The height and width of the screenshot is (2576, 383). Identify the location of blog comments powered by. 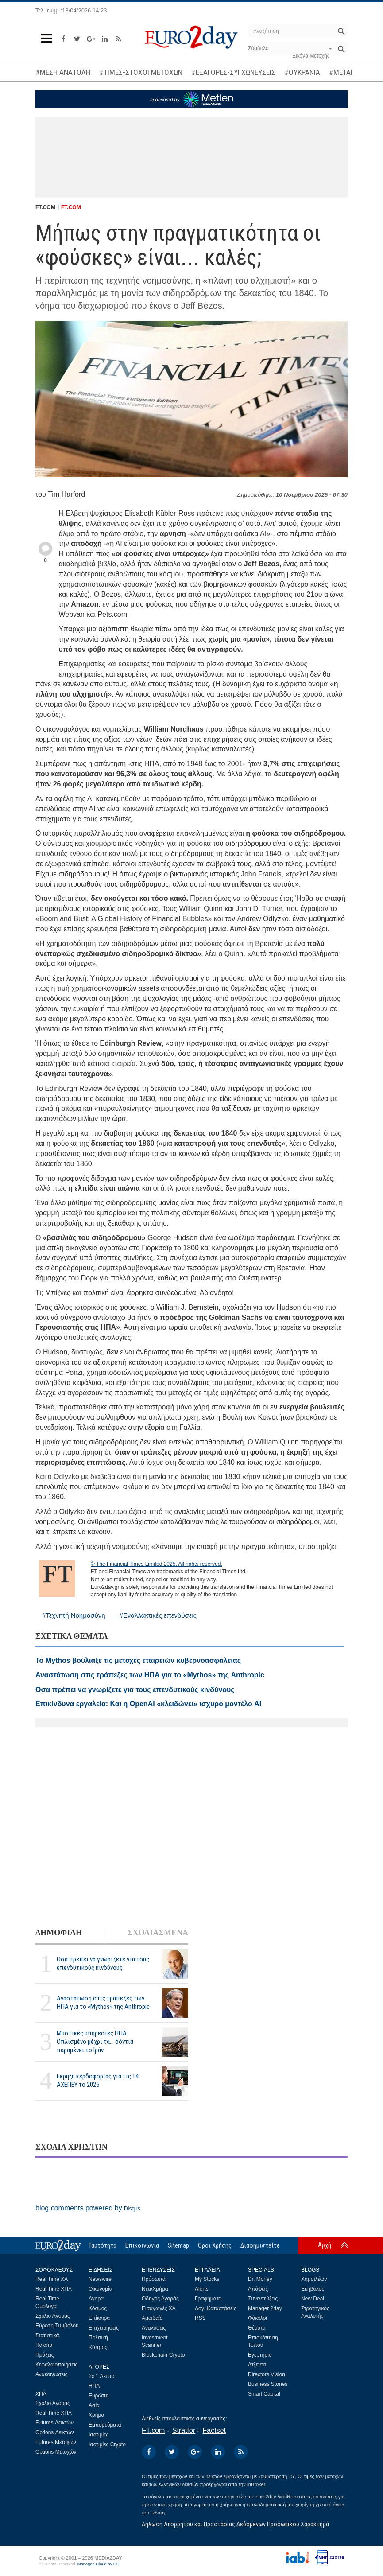
(87, 2208).